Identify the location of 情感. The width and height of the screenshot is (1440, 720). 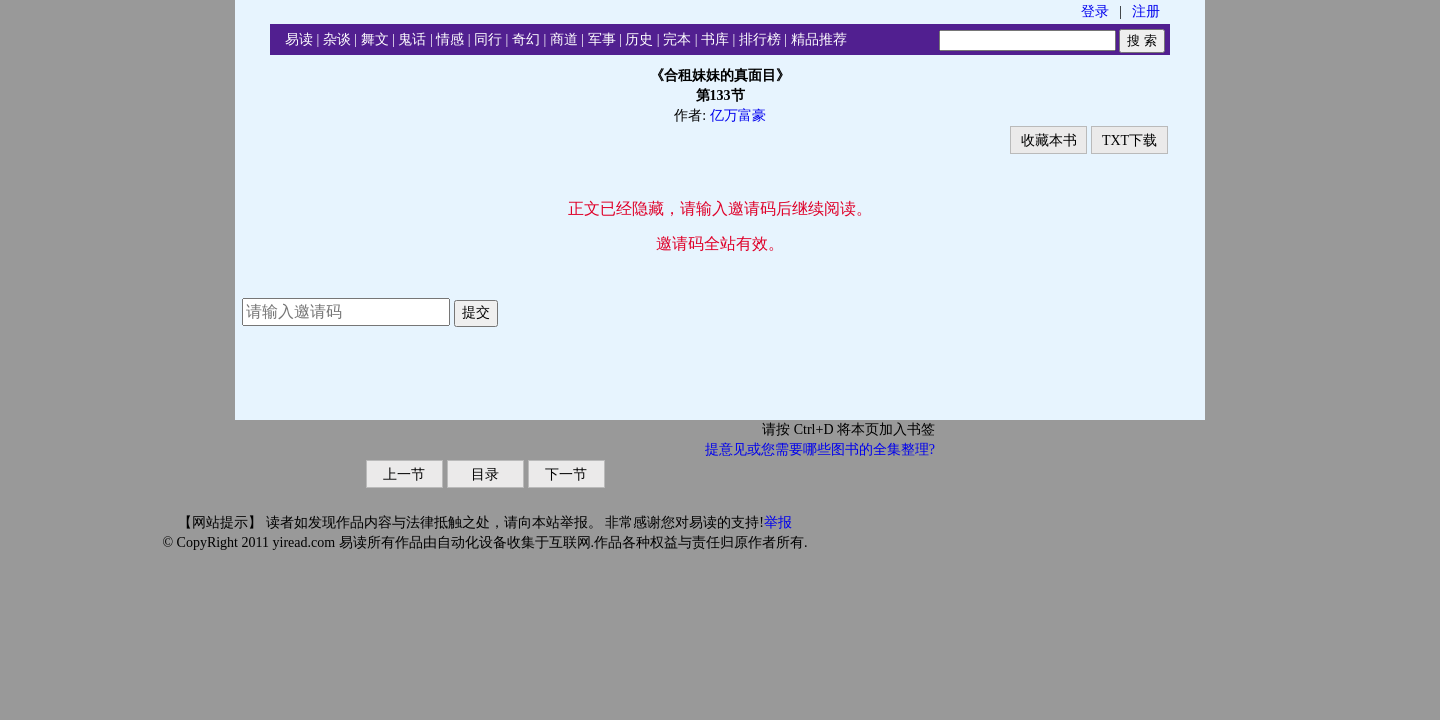
(450, 39).